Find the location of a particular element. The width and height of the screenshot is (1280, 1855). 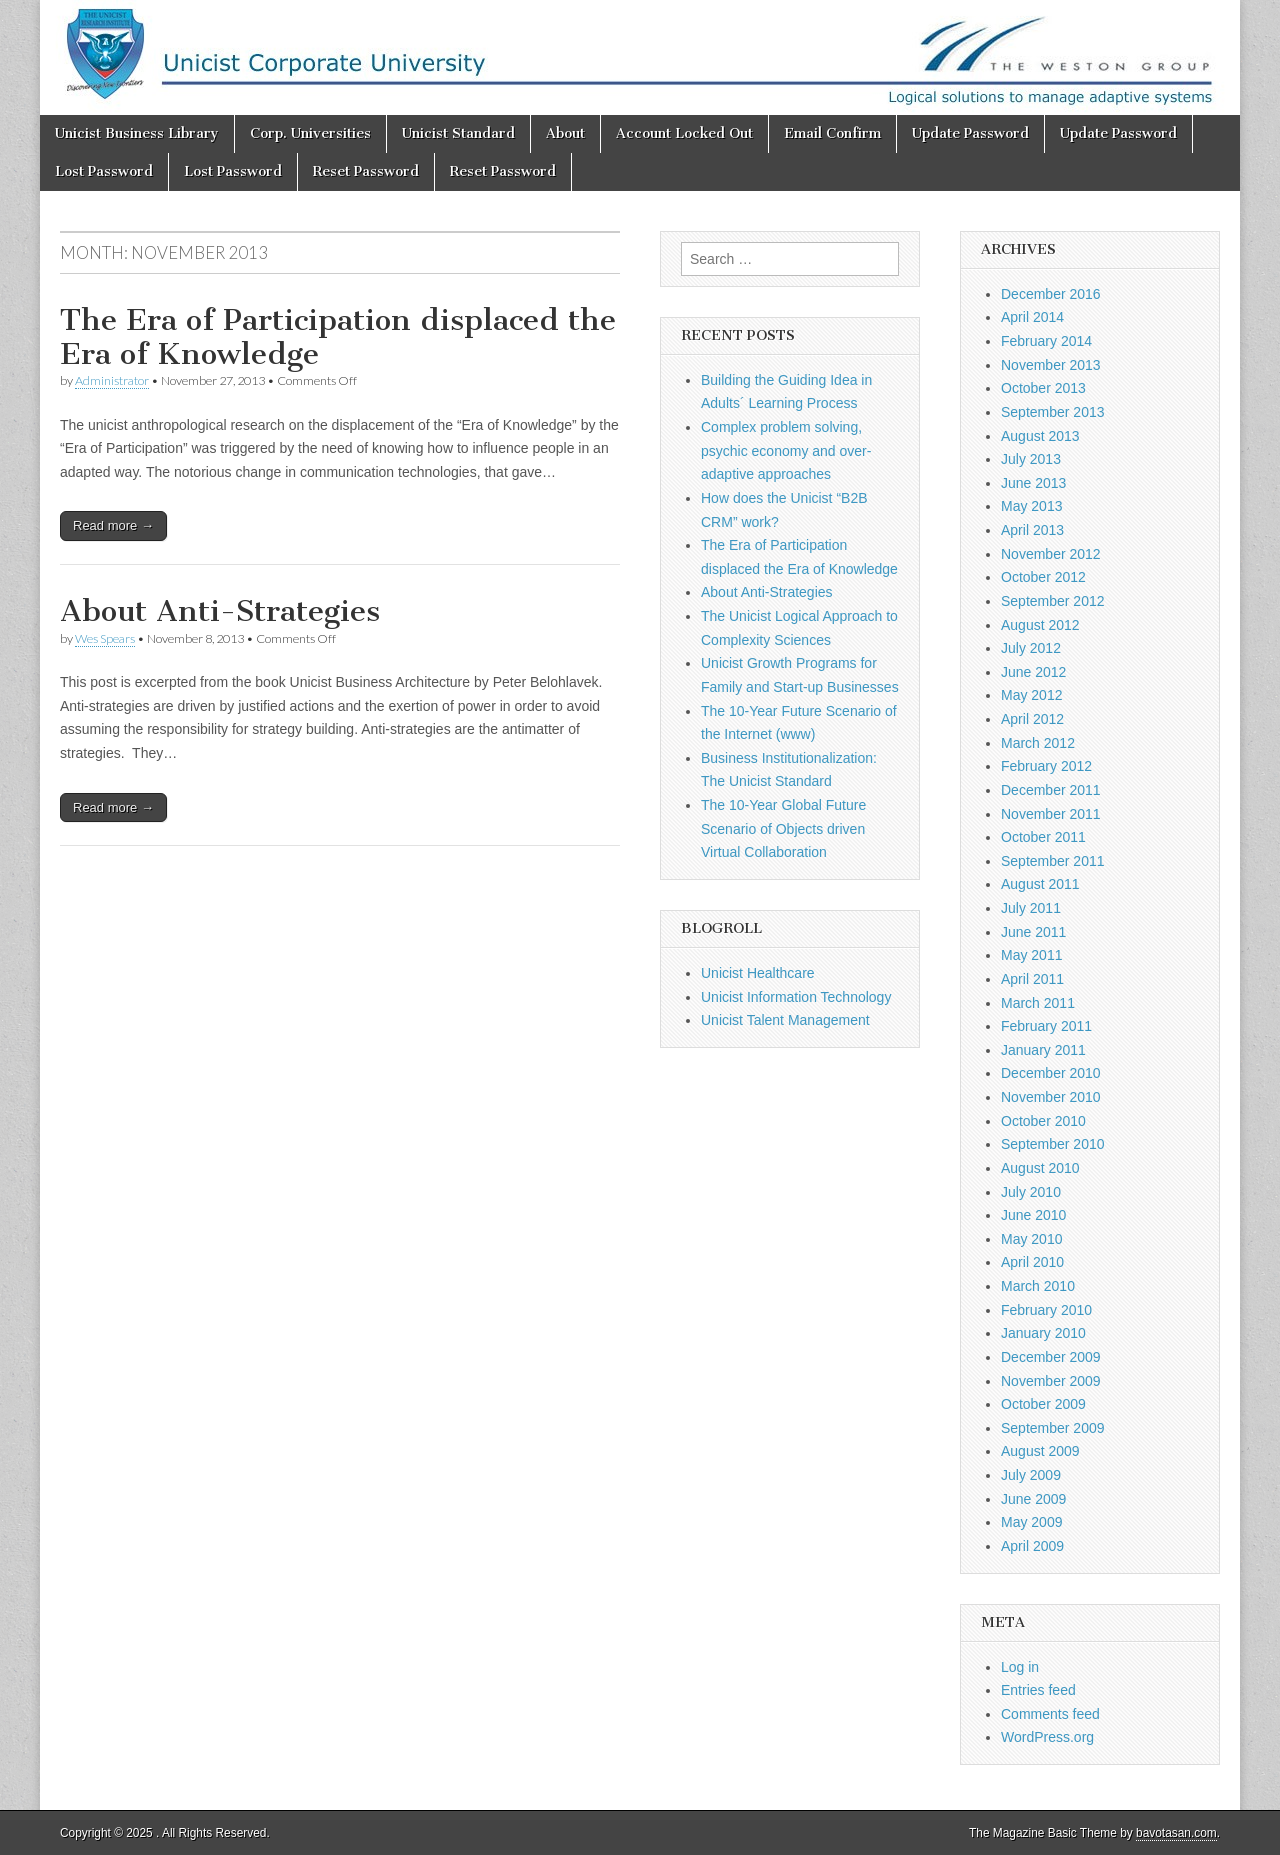

October 2010 is located at coordinates (1043, 1121).